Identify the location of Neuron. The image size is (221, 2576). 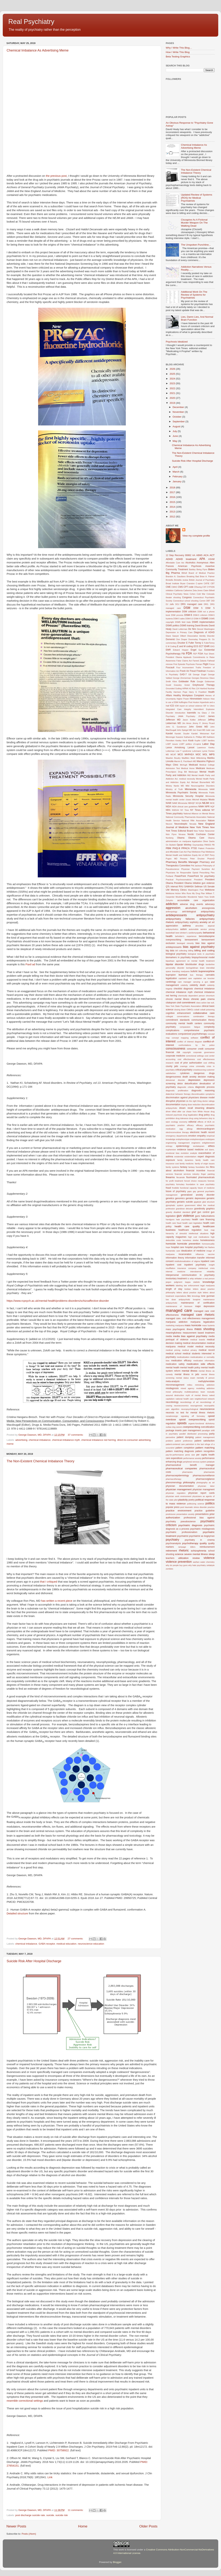
(169, 824).